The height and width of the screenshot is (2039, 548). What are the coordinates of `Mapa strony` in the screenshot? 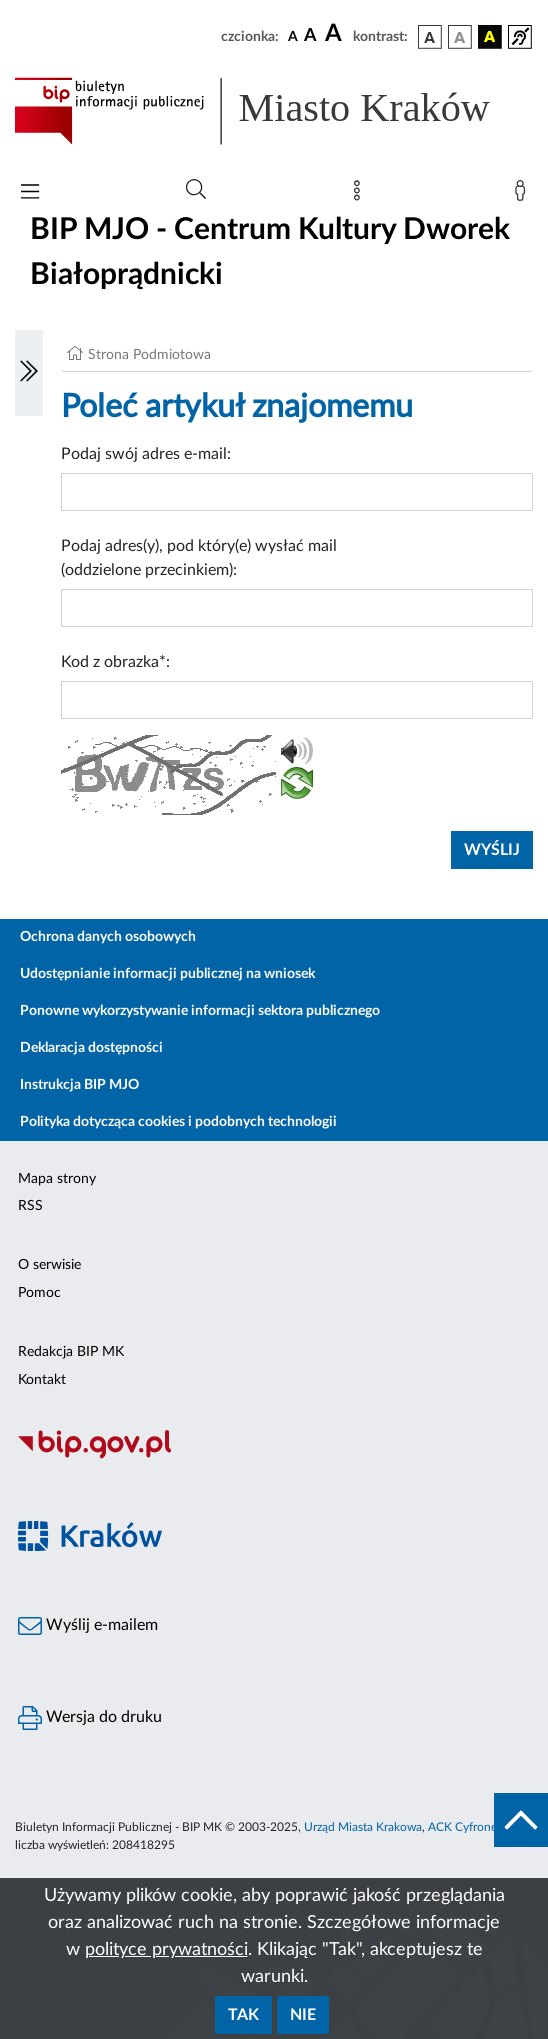 It's located at (57, 1179).